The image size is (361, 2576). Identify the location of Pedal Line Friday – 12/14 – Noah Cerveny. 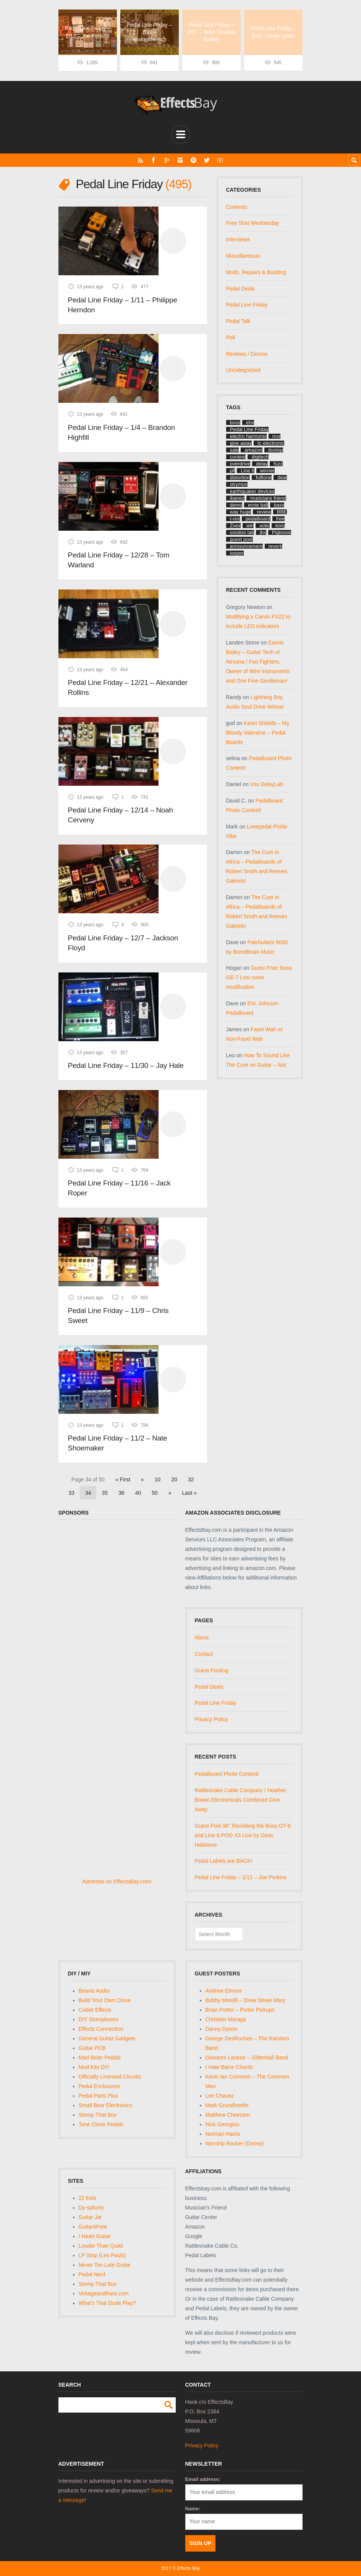
(120, 815).